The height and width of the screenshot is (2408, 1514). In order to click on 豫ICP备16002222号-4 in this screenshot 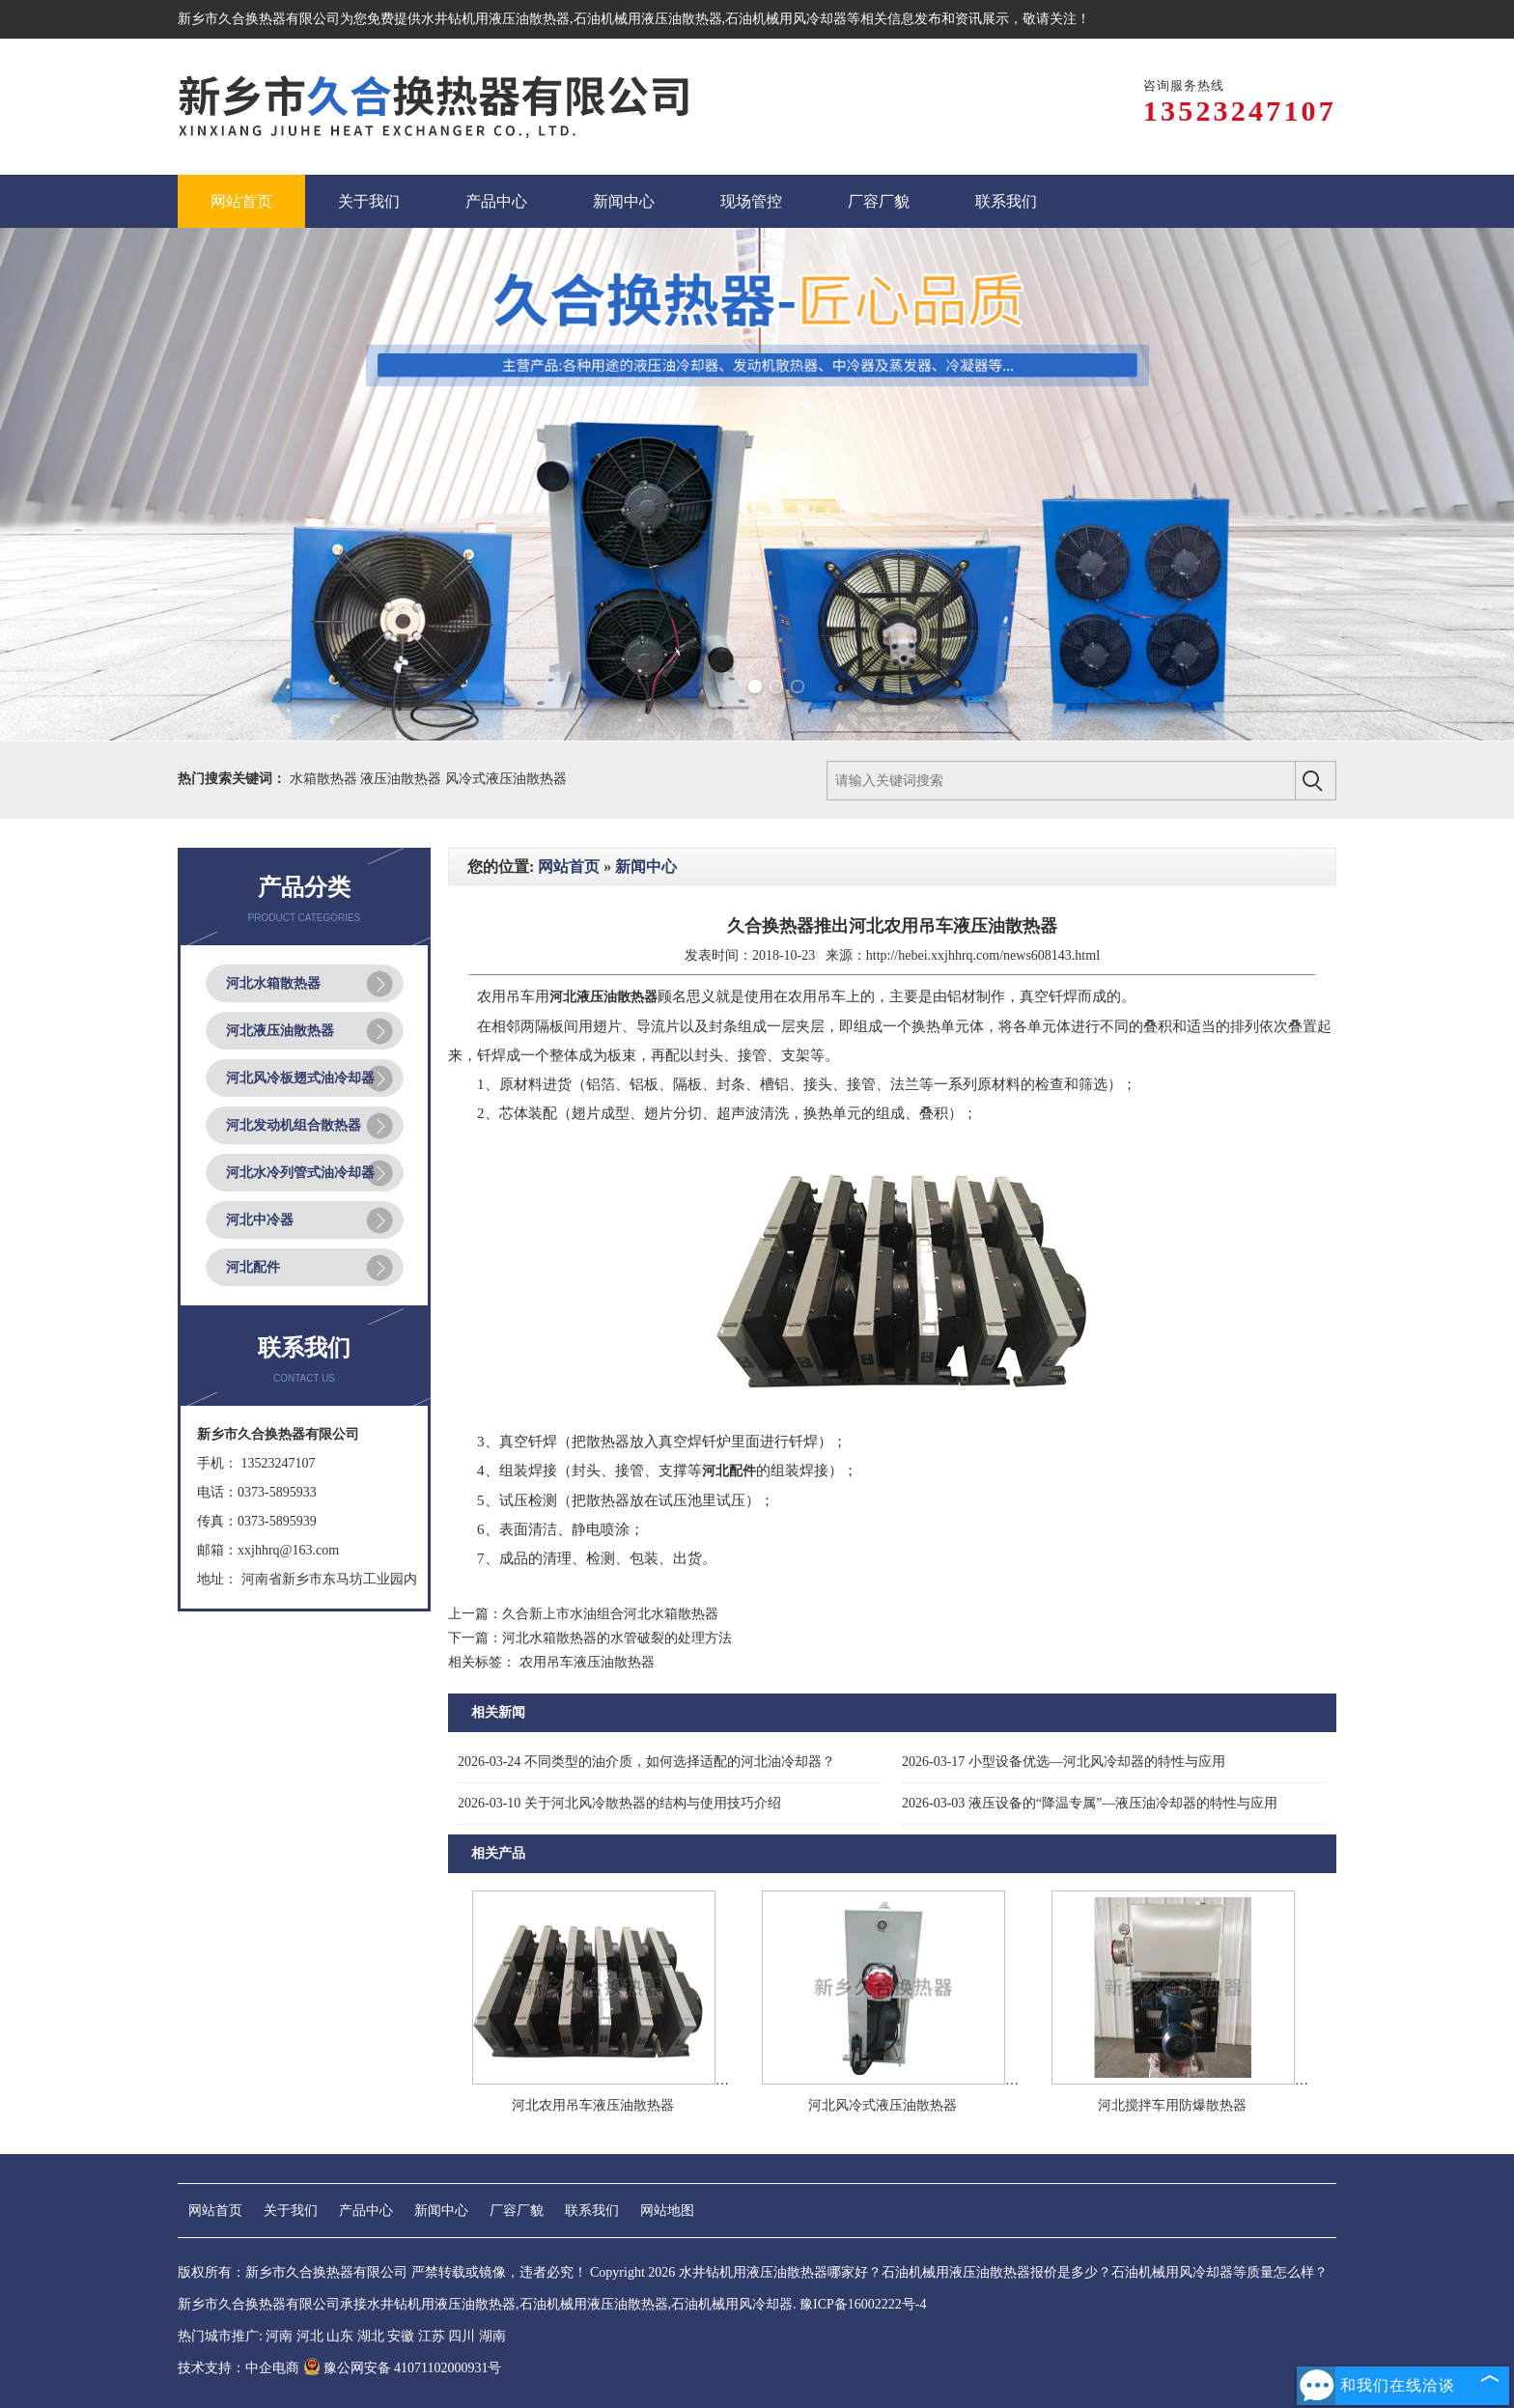, I will do `click(862, 2304)`.